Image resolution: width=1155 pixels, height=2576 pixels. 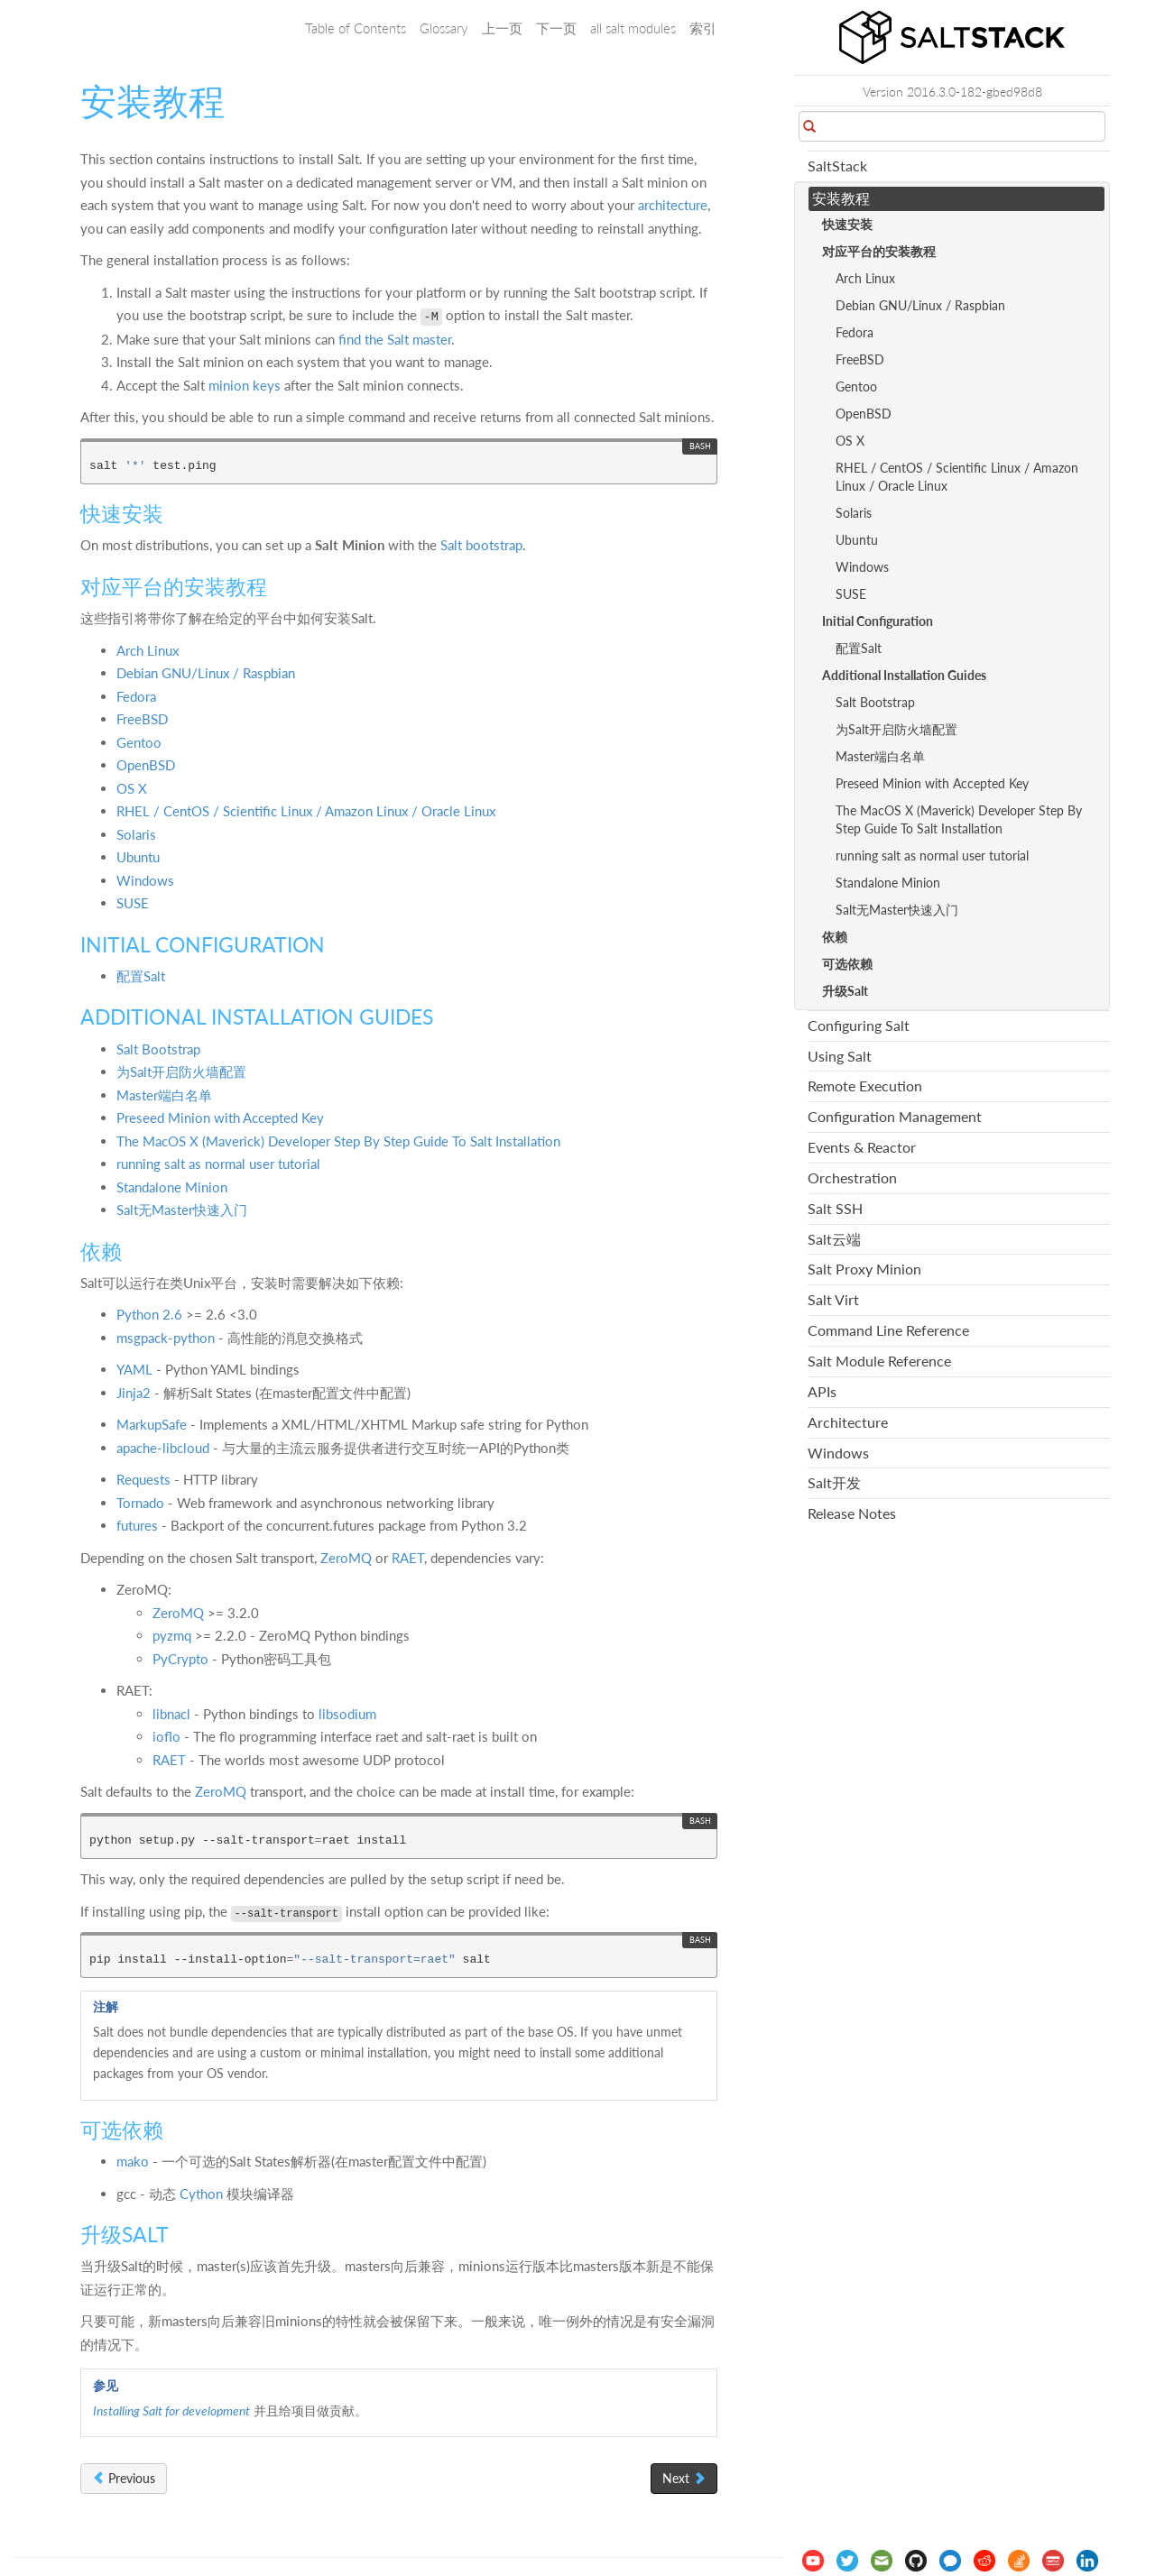 What do you see at coordinates (865, 1085) in the screenshot?
I see `Remote Execution` at bounding box center [865, 1085].